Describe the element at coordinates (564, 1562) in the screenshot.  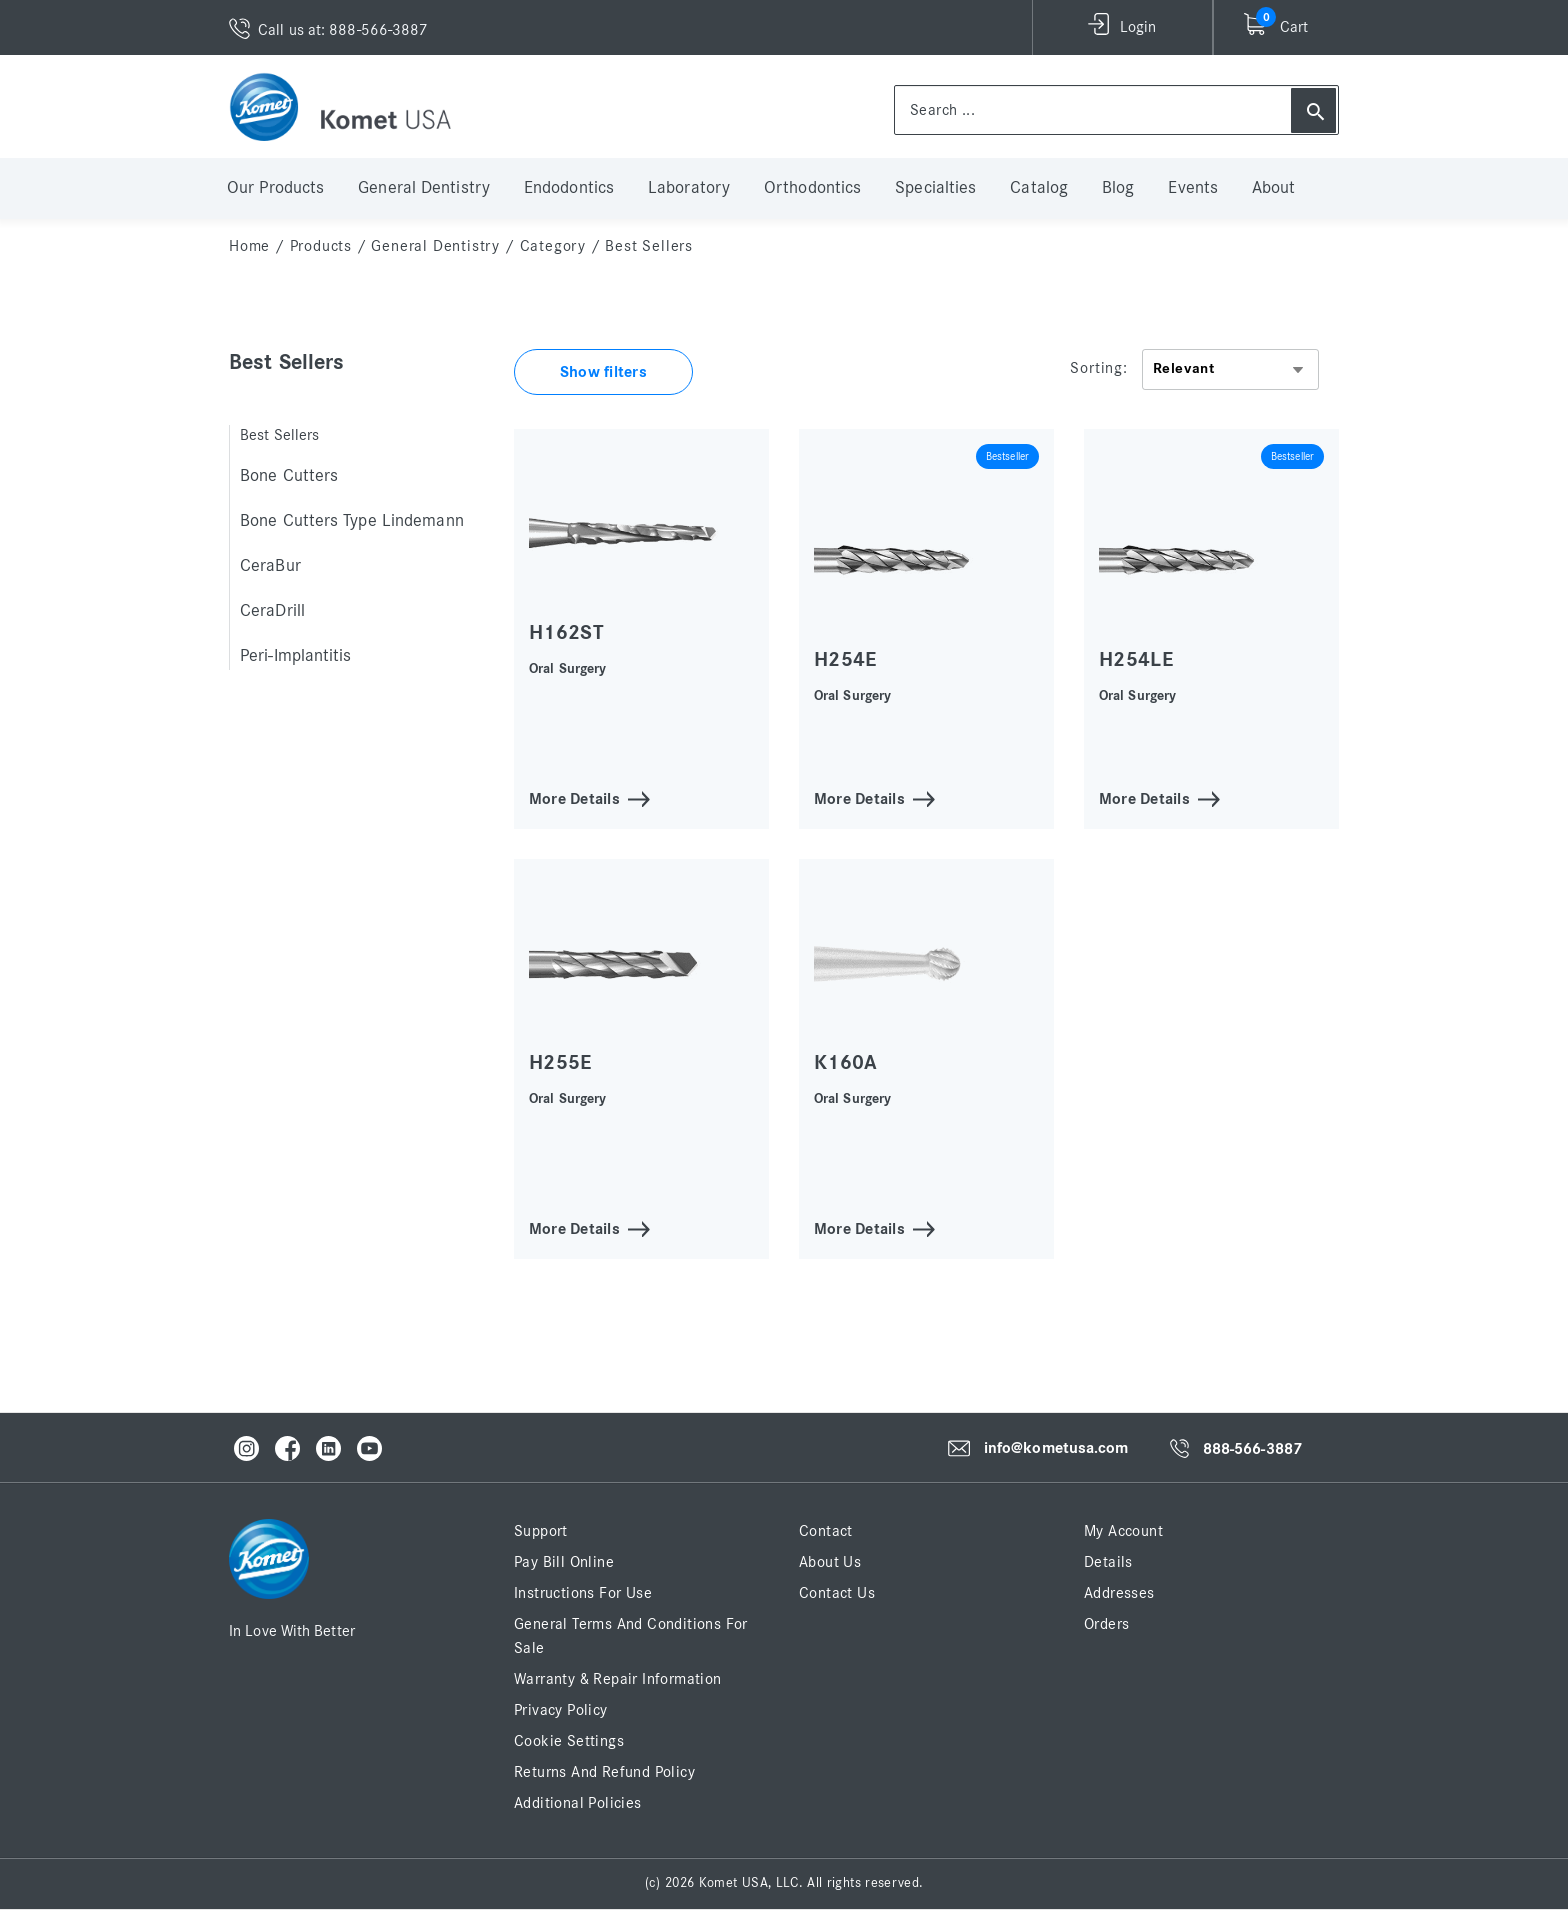
I see `Pay Bill Online` at that location.